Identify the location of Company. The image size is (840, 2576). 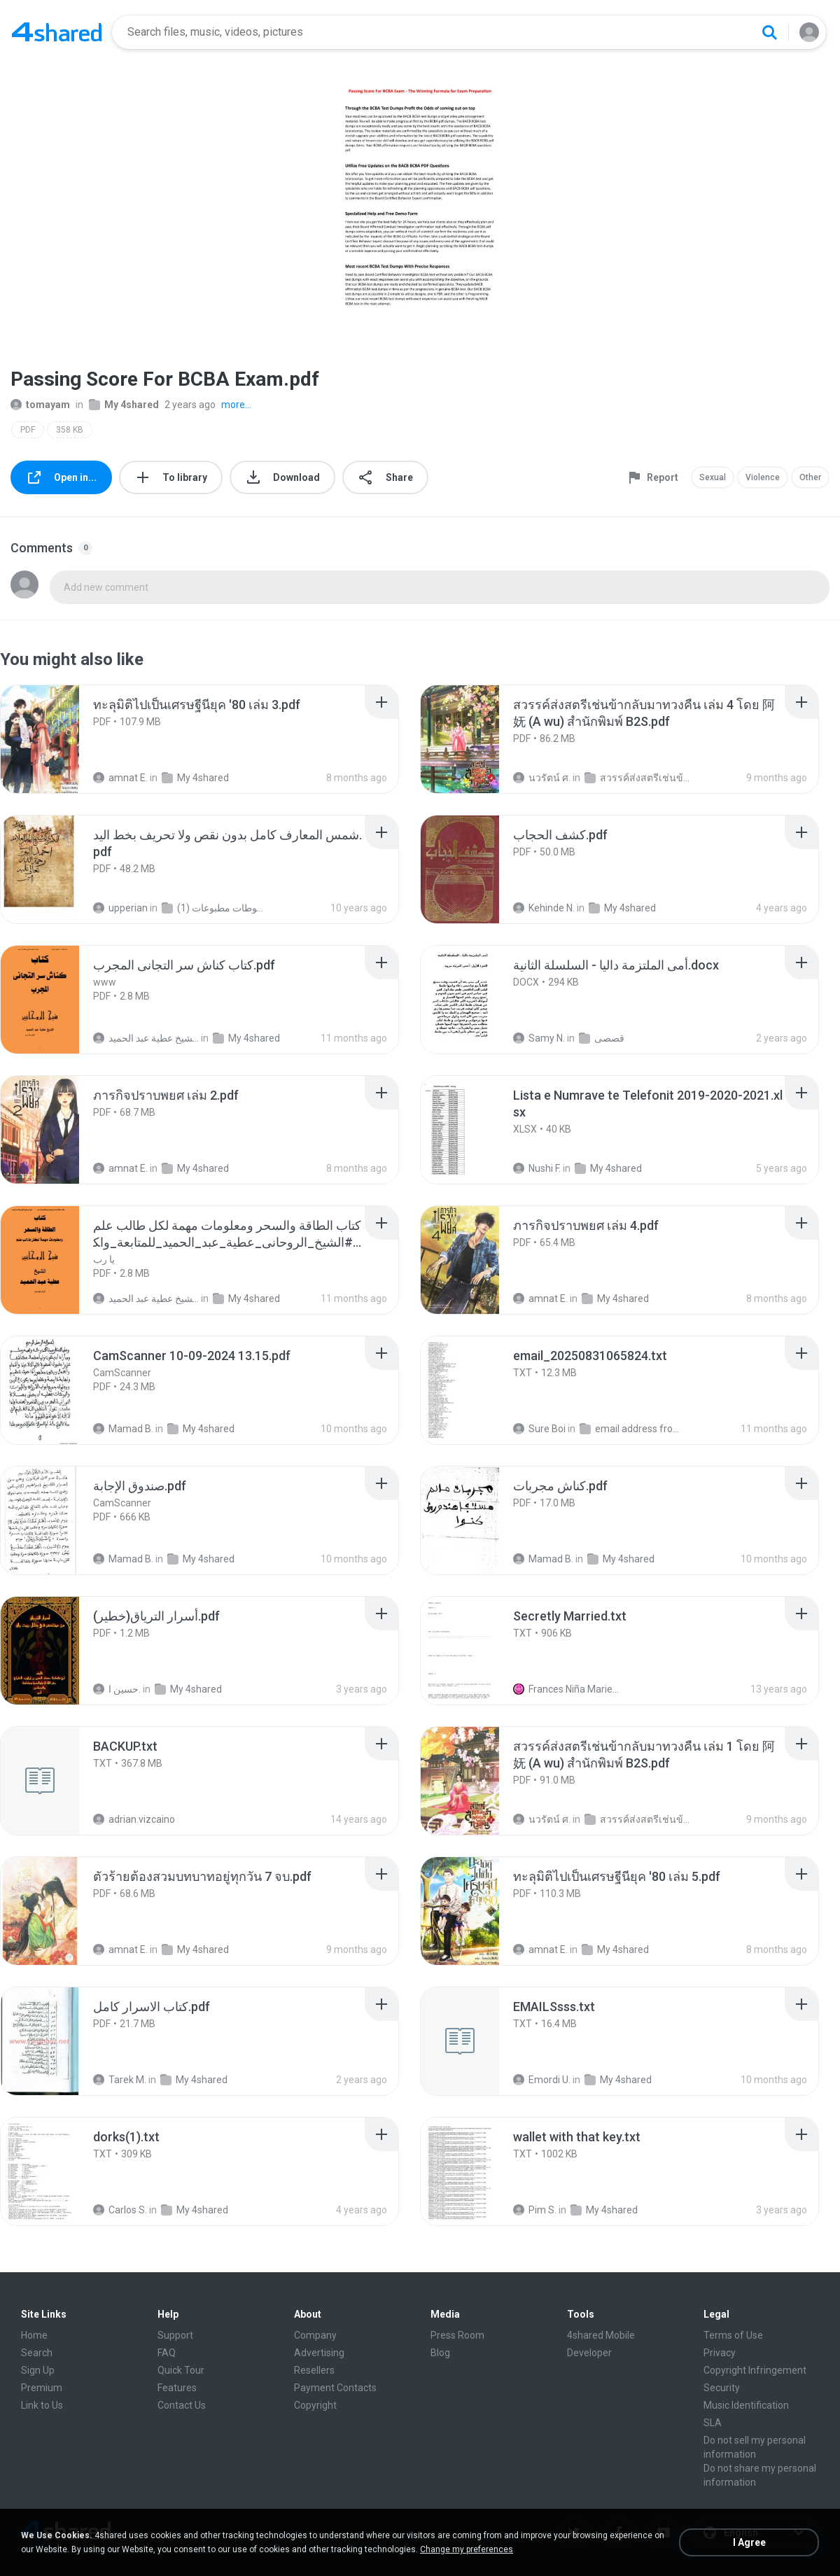
(315, 2335).